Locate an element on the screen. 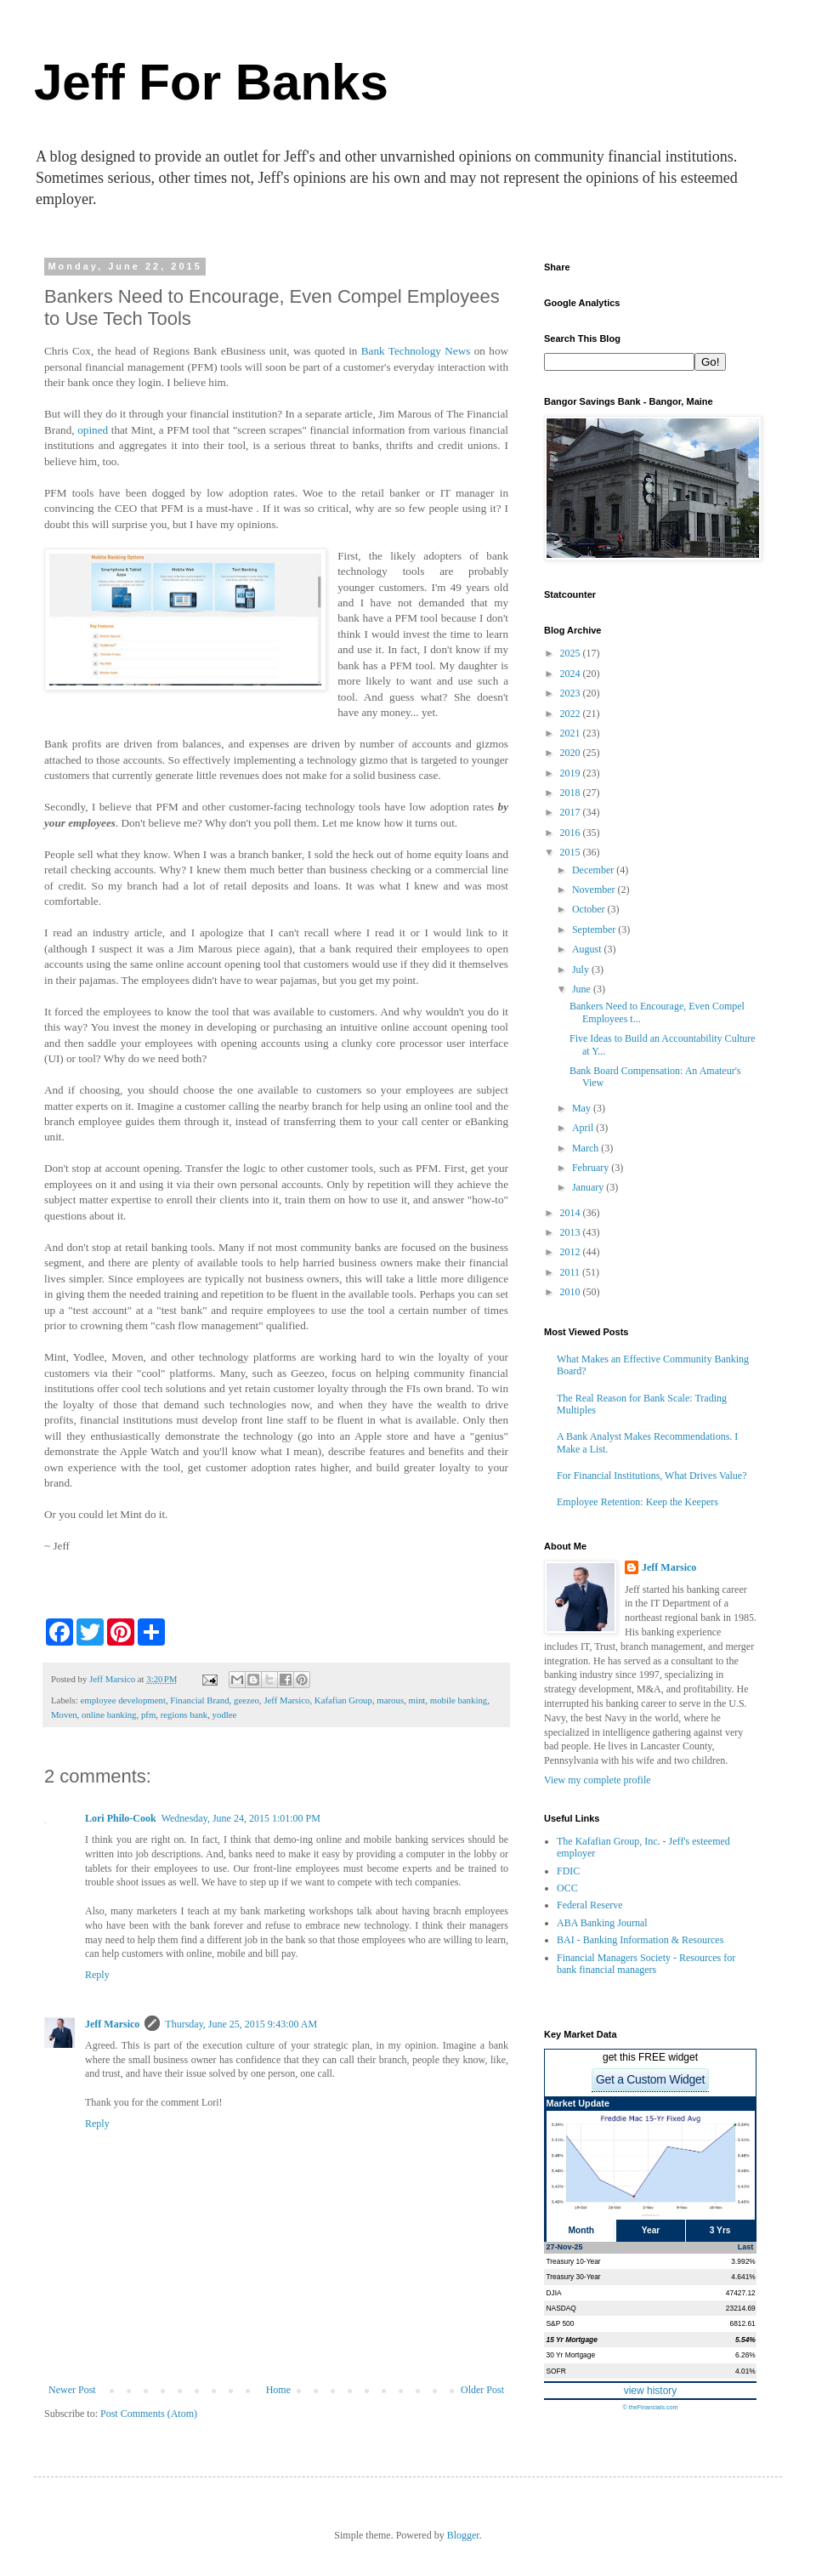 The height and width of the screenshot is (2576, 816). yodlee is located at coordinates (224, 1714).